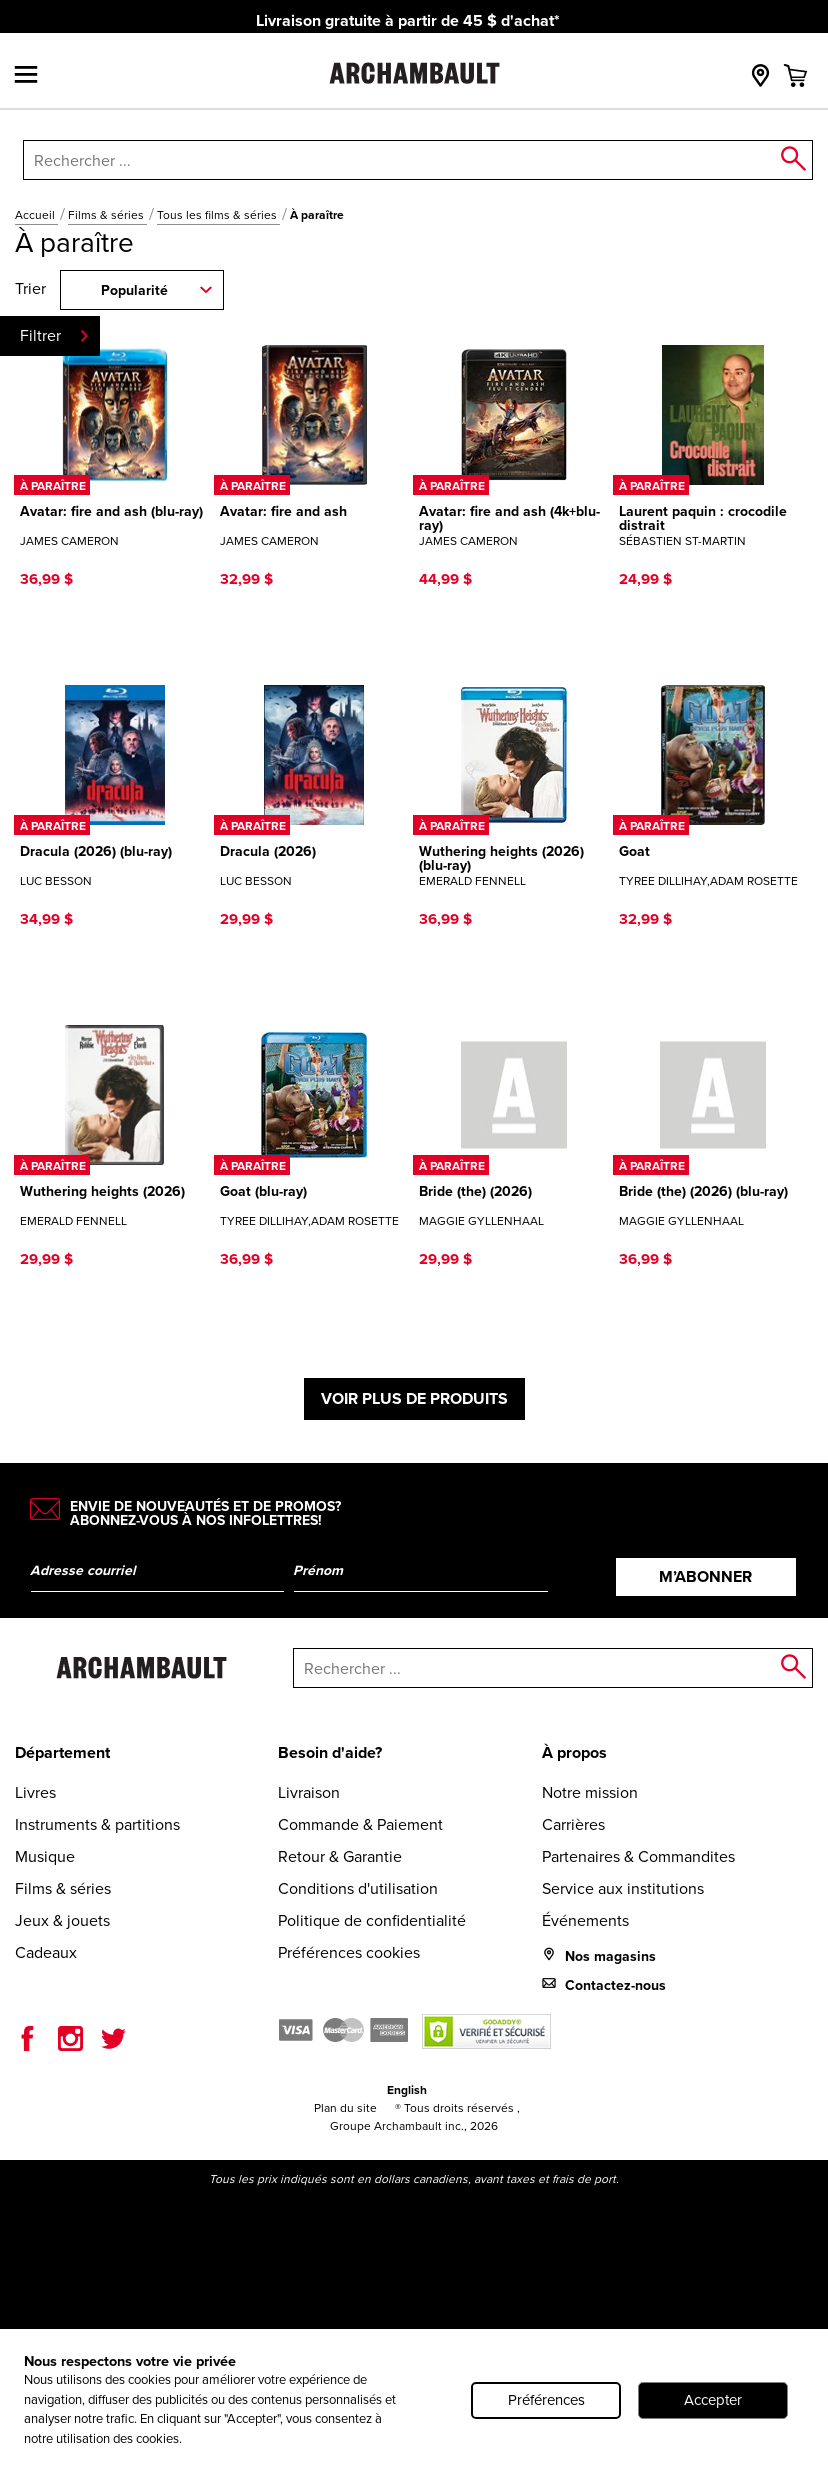 This screenshot has height=2472, width=828. I want to click on Popularité [combobox], so click(134, 290).